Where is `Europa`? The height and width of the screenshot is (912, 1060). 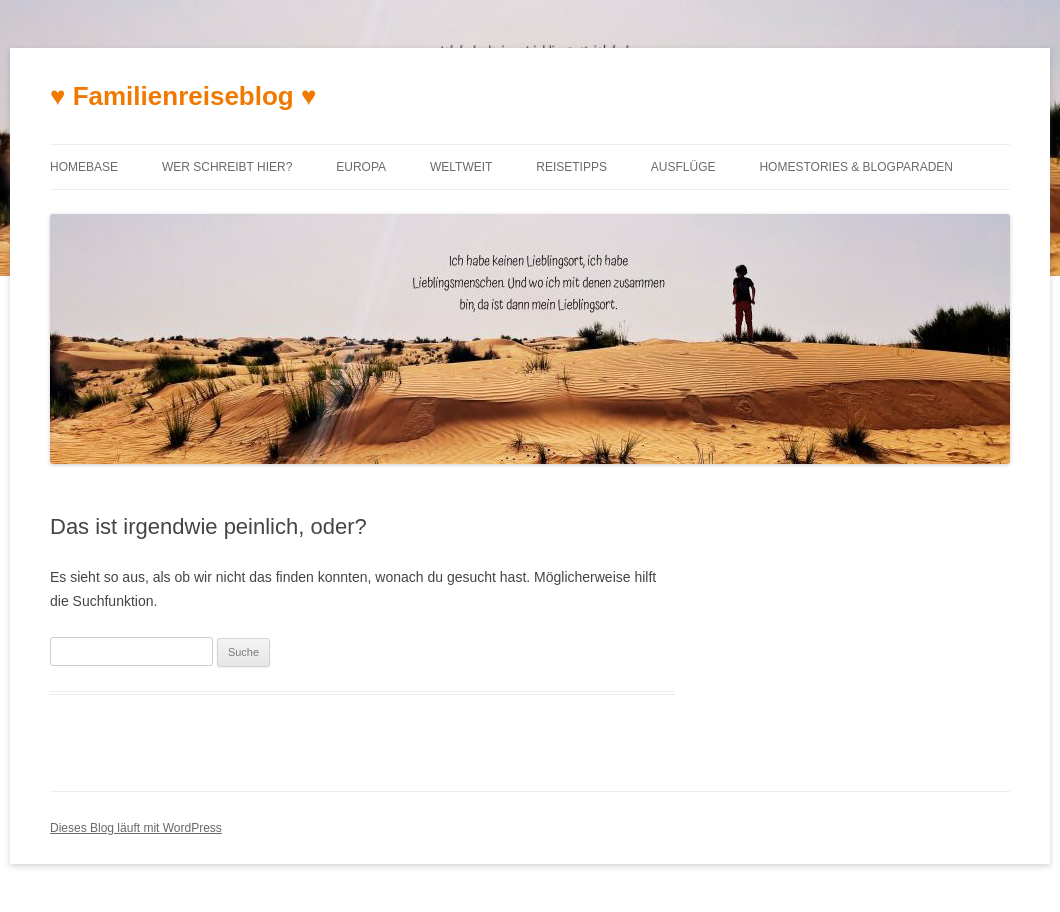 Europa is located at coordinates (361, 167).